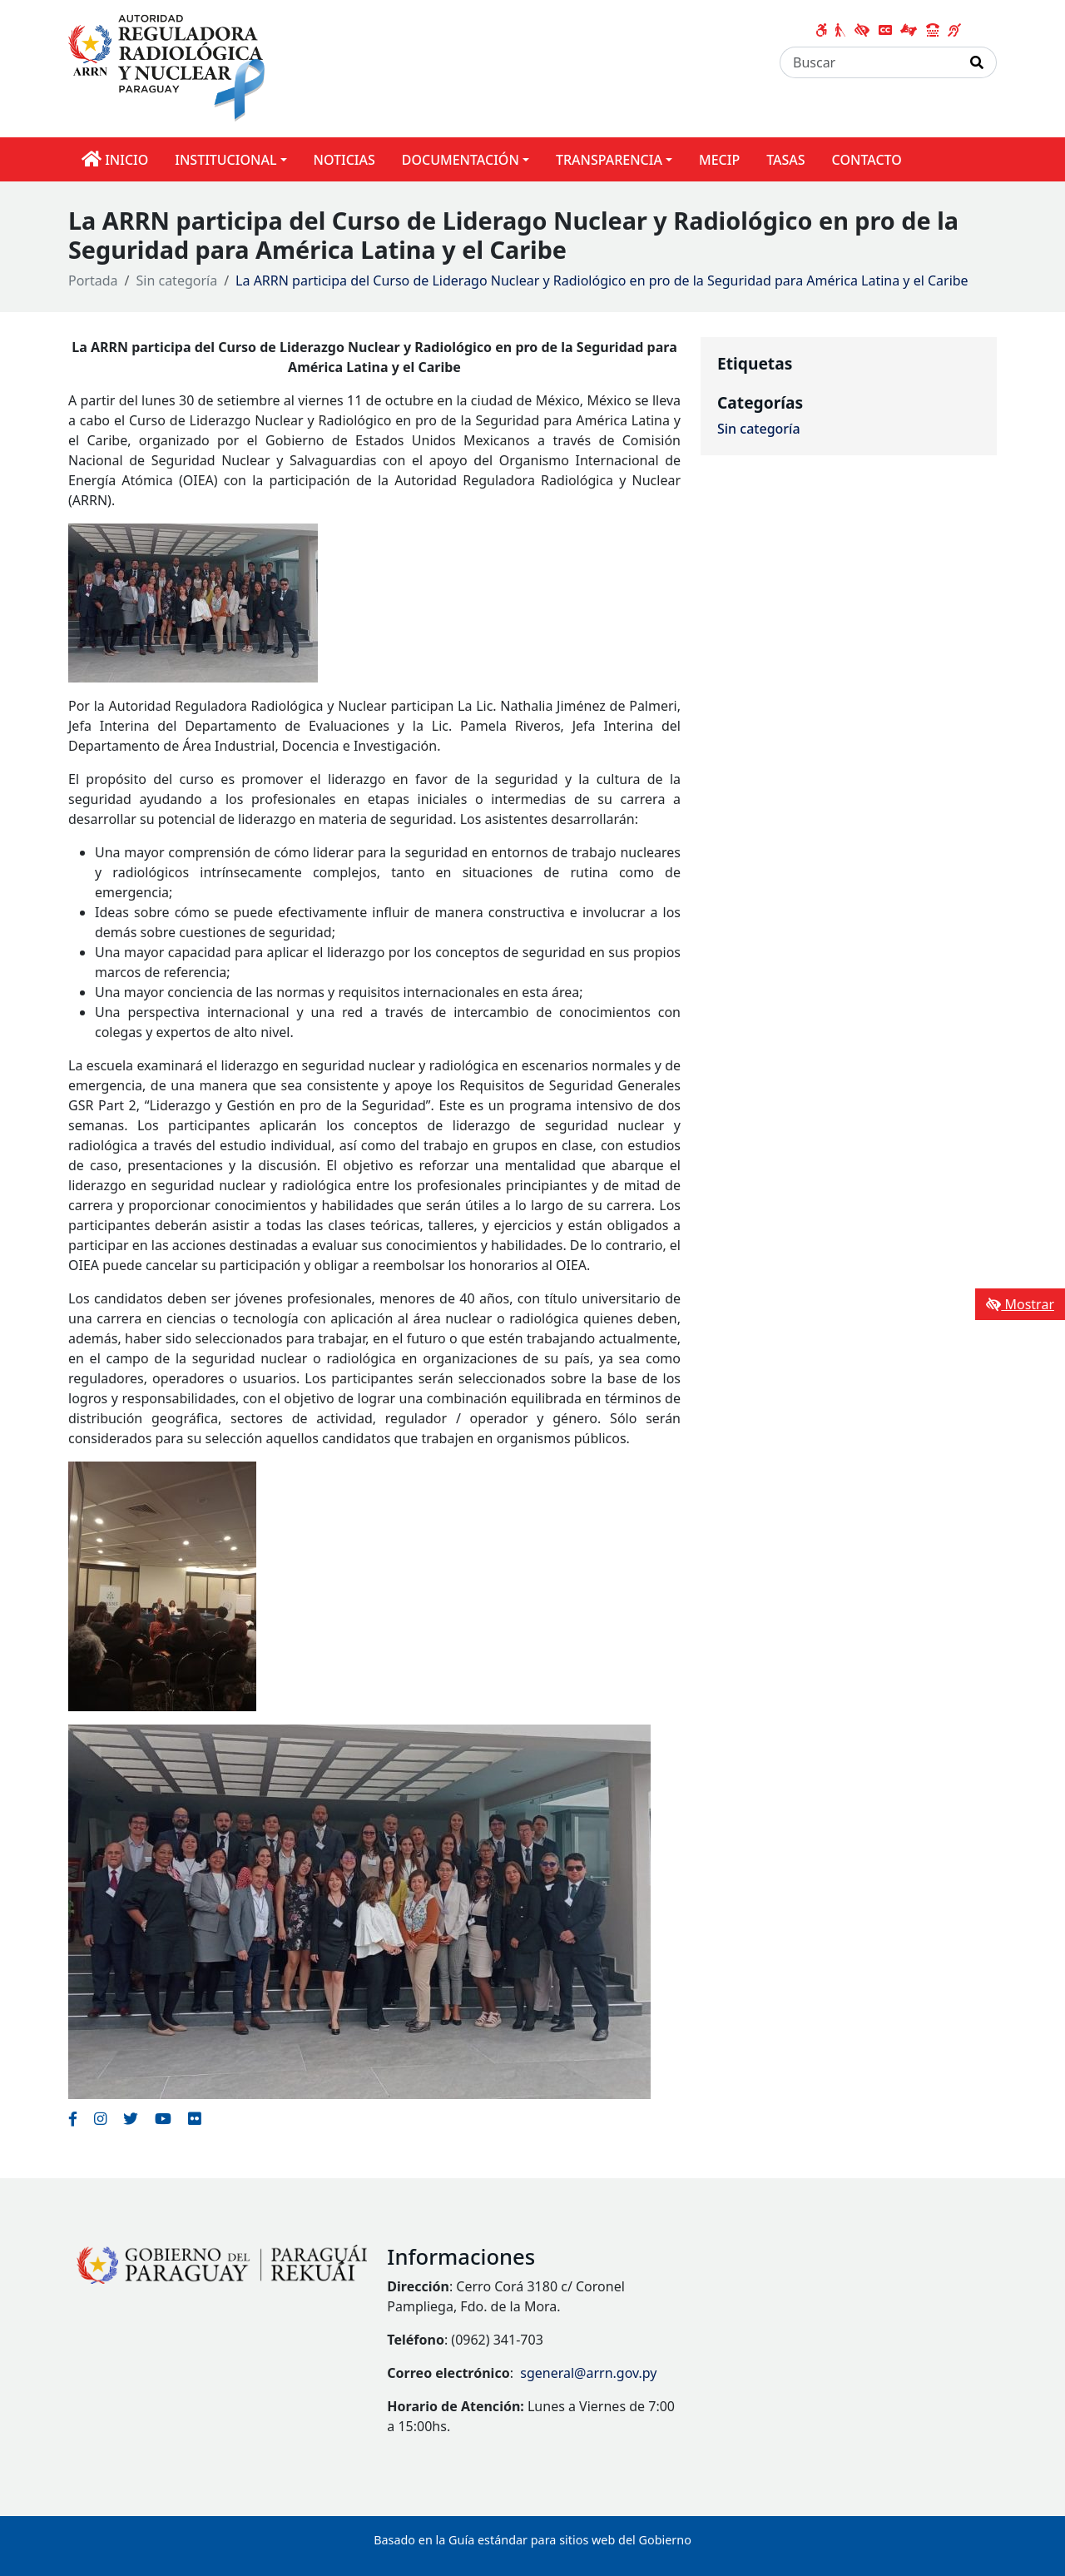 The width and height of the screenshot is (1065, 2576). Describe the element at coordinates (1020, 1304) in the screenshot. I see `Mostrar [Mostrar toolbar de accesibilidad]` at that location.